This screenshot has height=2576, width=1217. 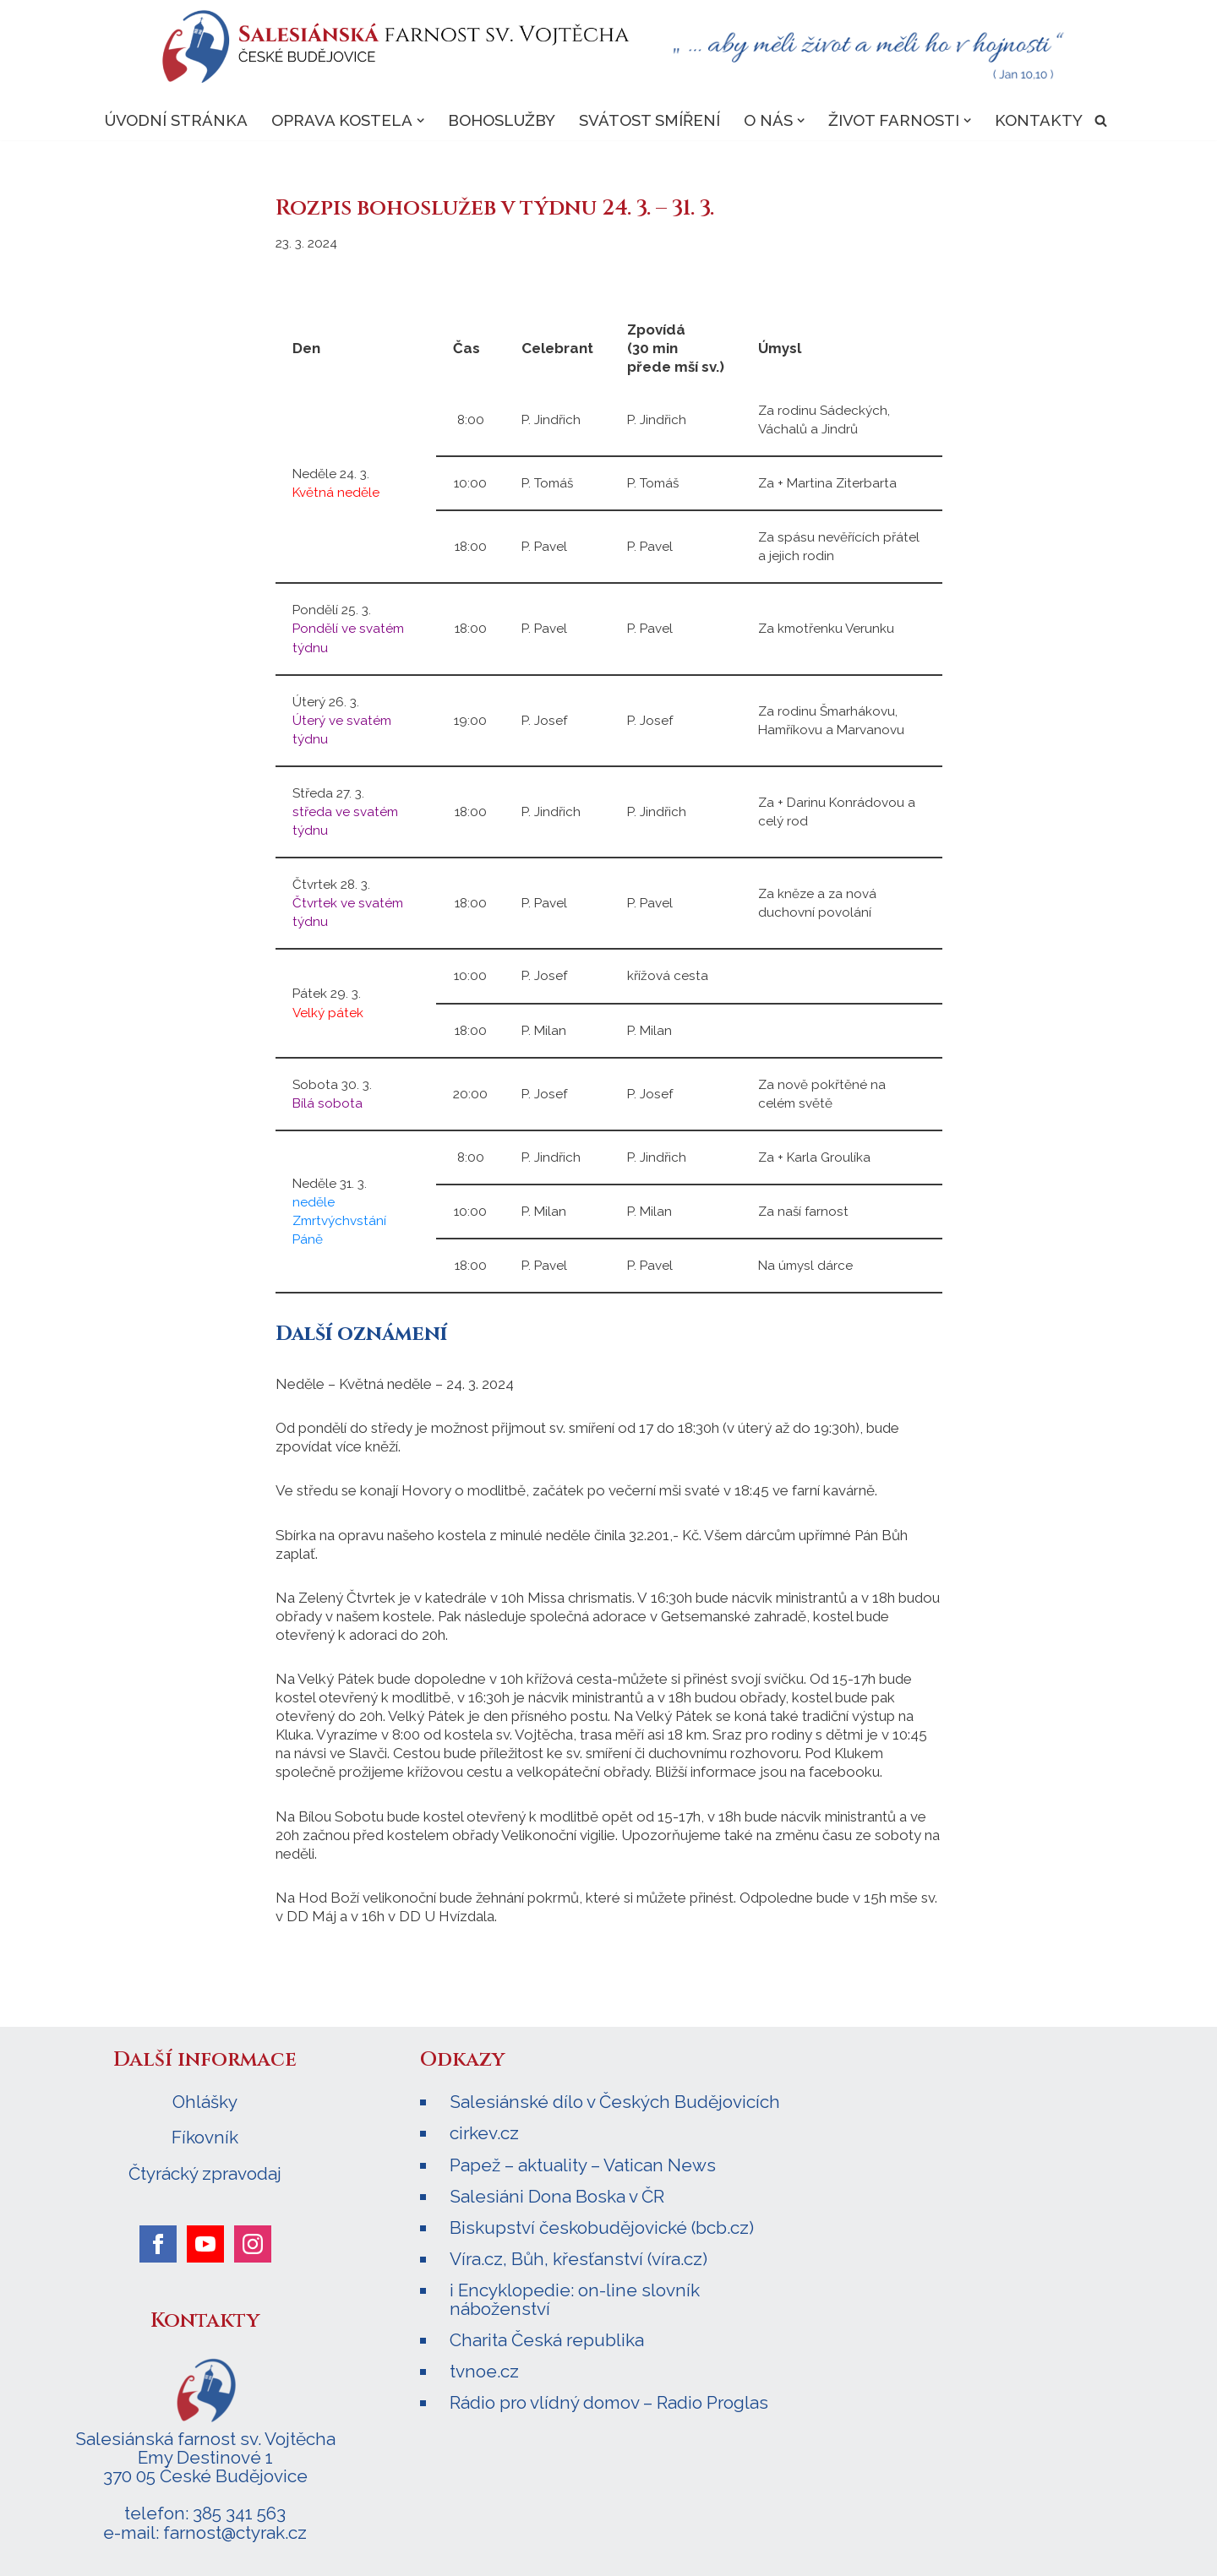 What do you see at coordinates (252, 2244) in the screenshot?
I see `[instagram]` at bounding box center [252, 2244].